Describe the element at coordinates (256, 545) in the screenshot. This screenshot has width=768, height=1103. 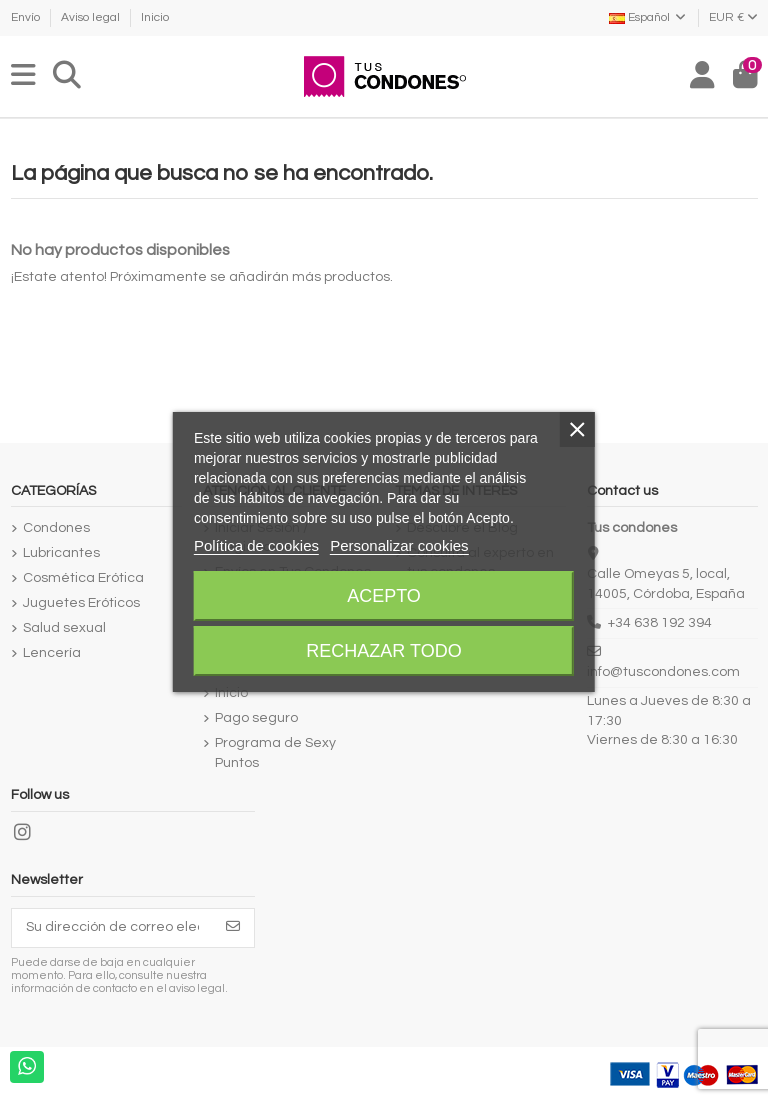
I see `Política de cookies` at that location.